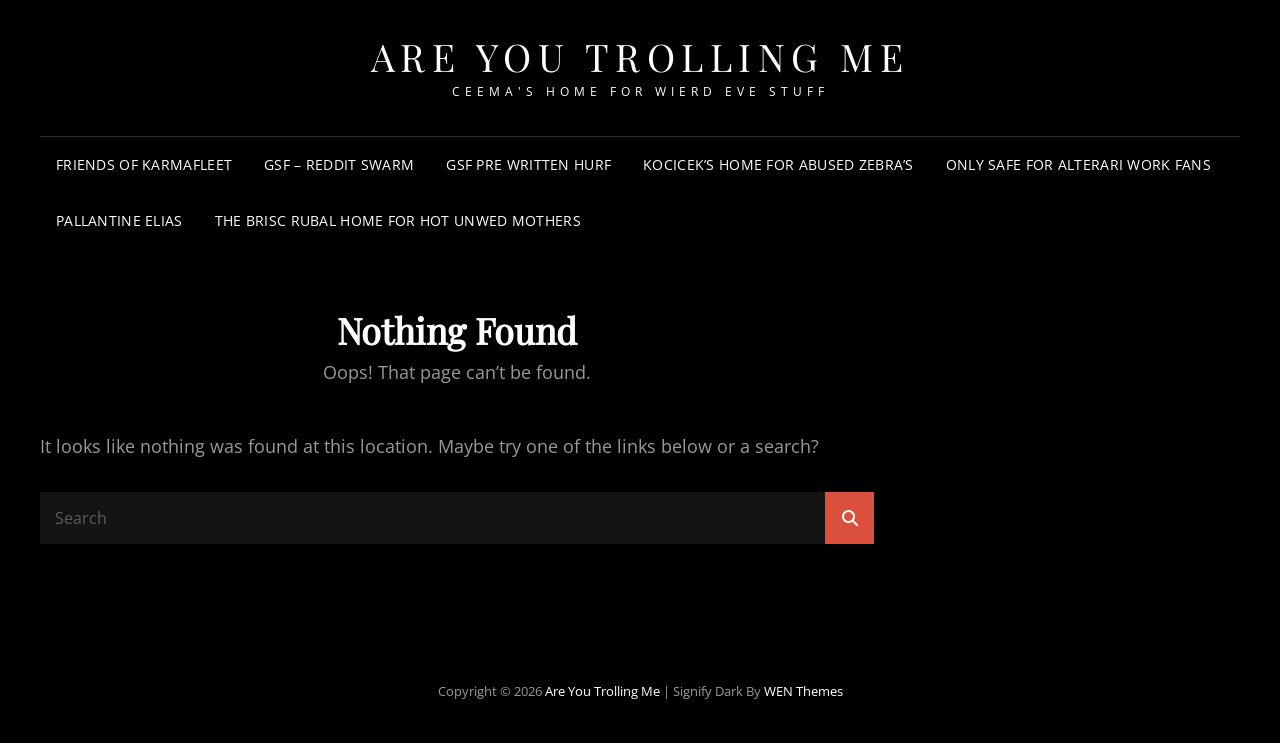  What do you see at coordinates (119, 220) in the screenshot?
I see `Pallantine Elias` at bounding box center [119, 220].